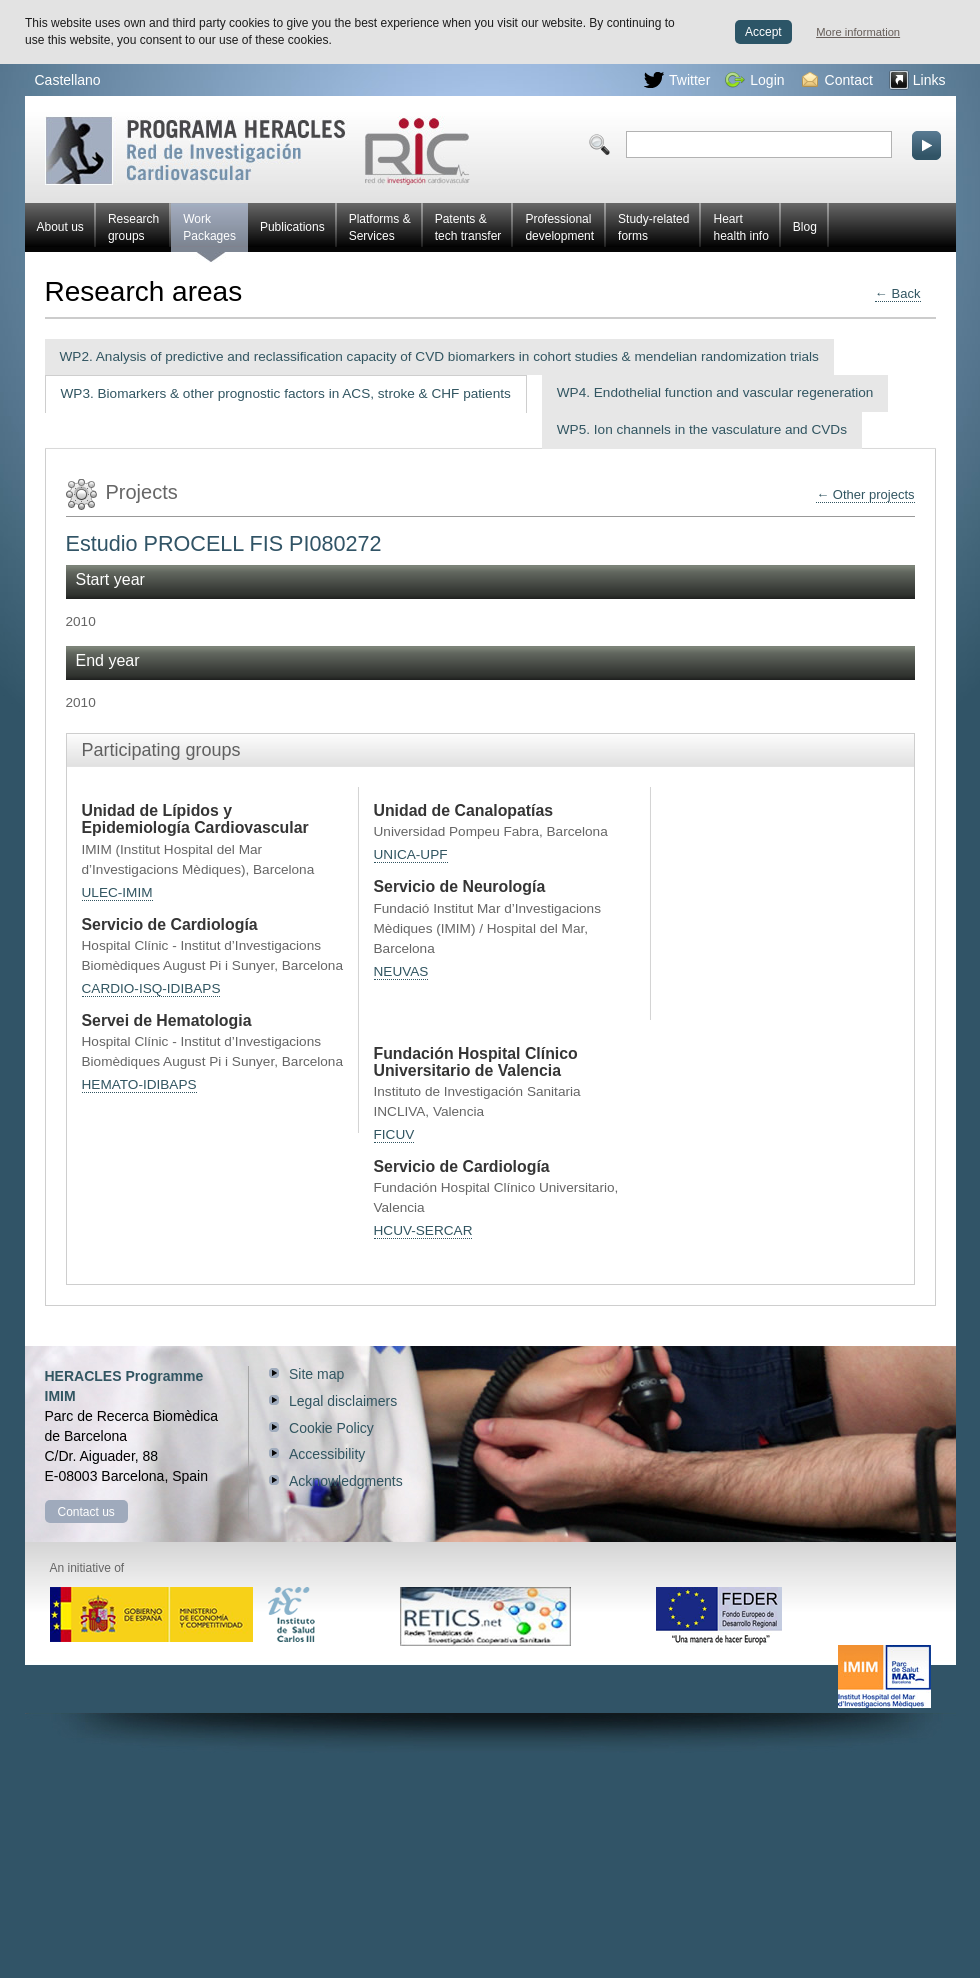 The image size is (980, 1978). What do you see at coordinates (209, 232) in the screenshot?
I see `Work Packages` at bounding box center [209, 232].